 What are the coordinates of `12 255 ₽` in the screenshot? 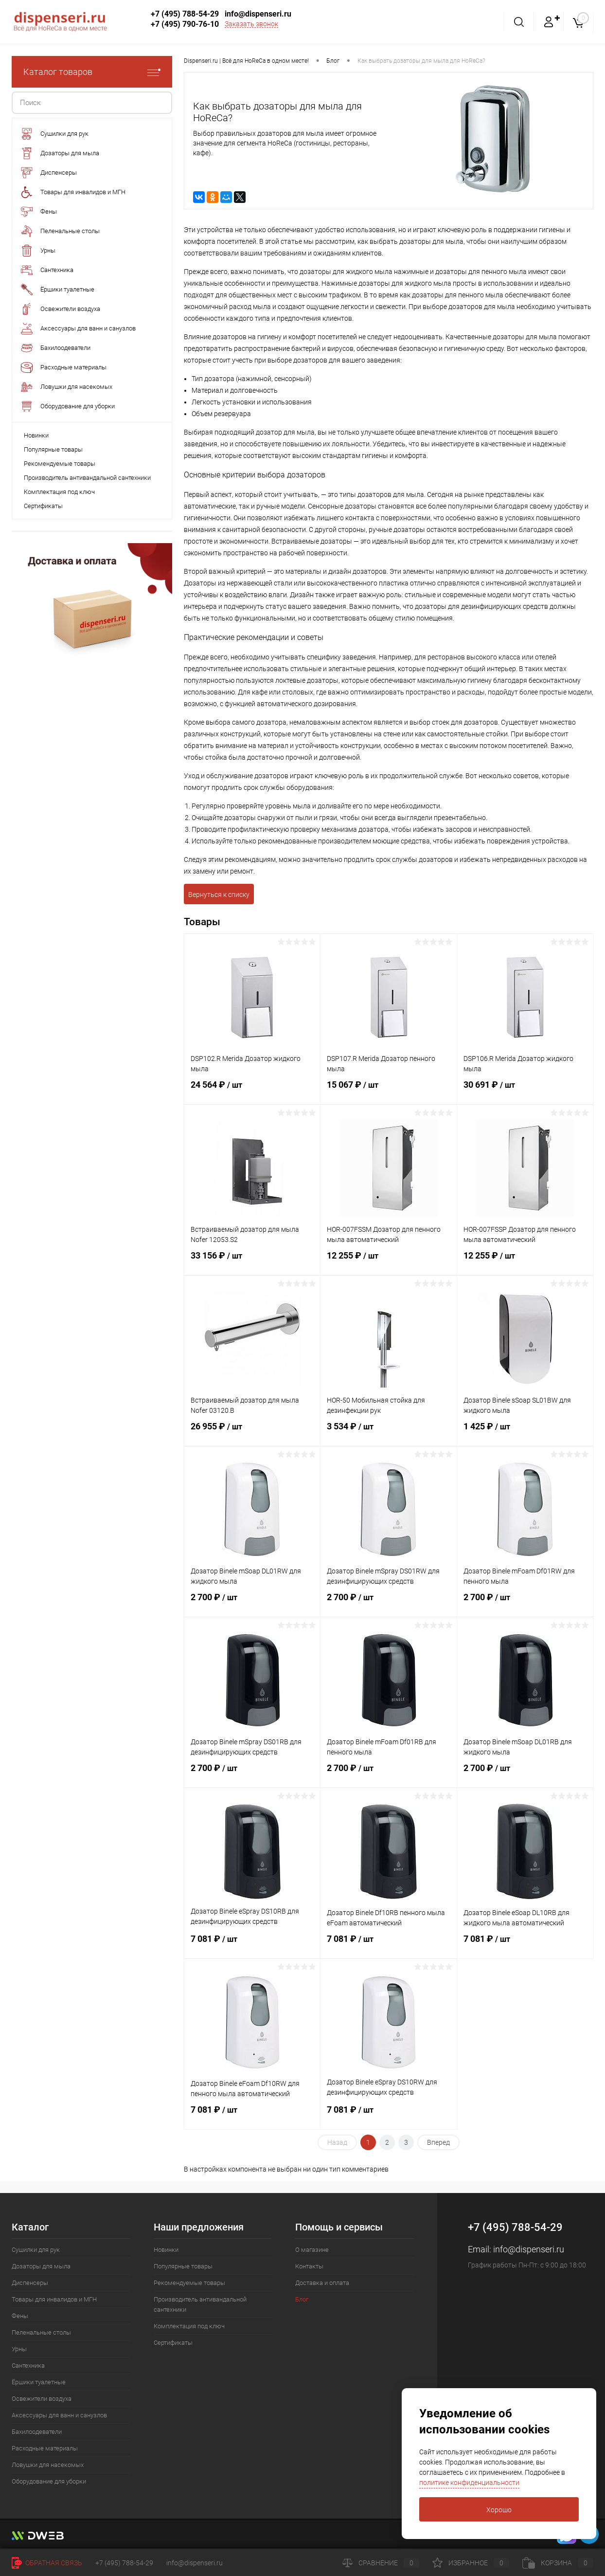 It's located at (388, 1261).